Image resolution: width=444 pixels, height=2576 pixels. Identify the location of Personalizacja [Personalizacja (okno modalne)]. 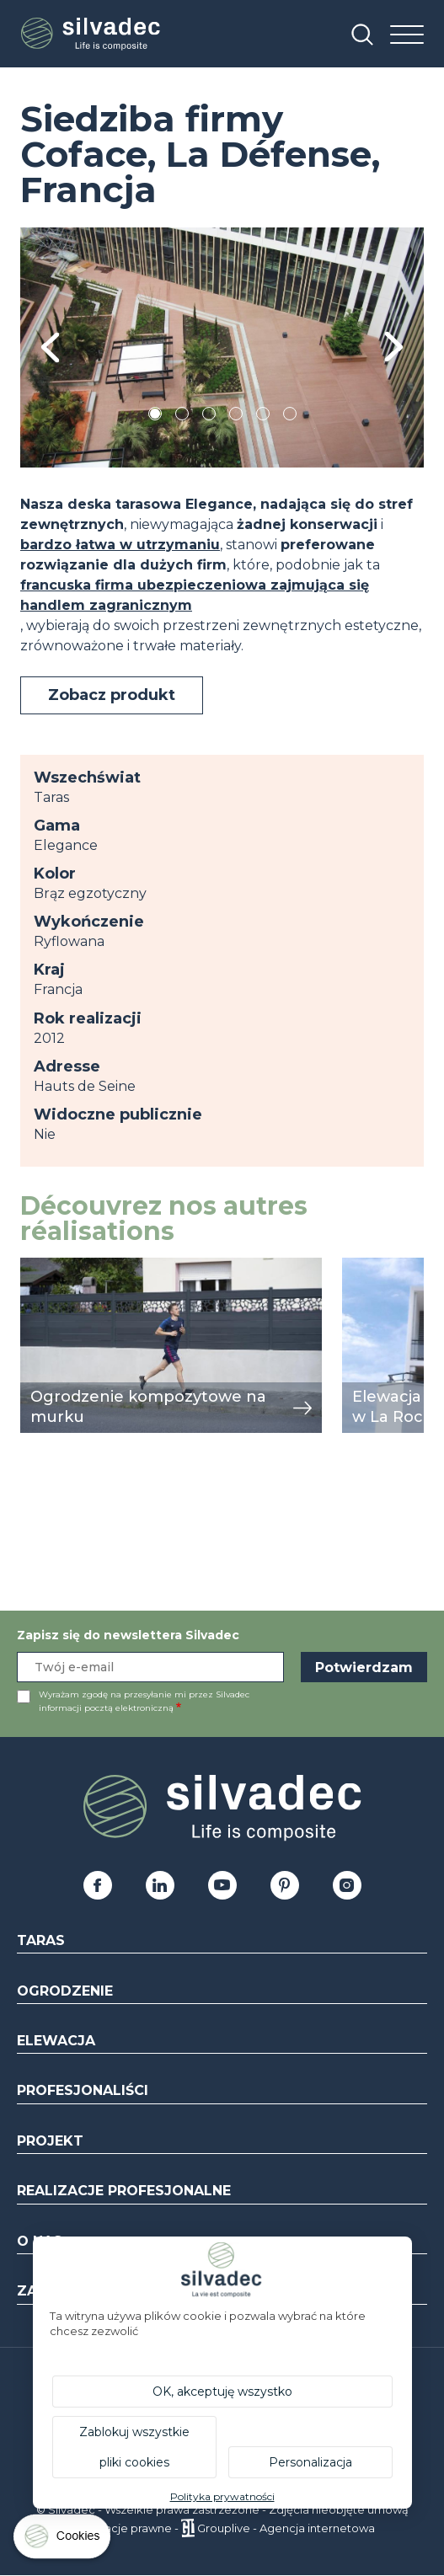
(310, 2462).